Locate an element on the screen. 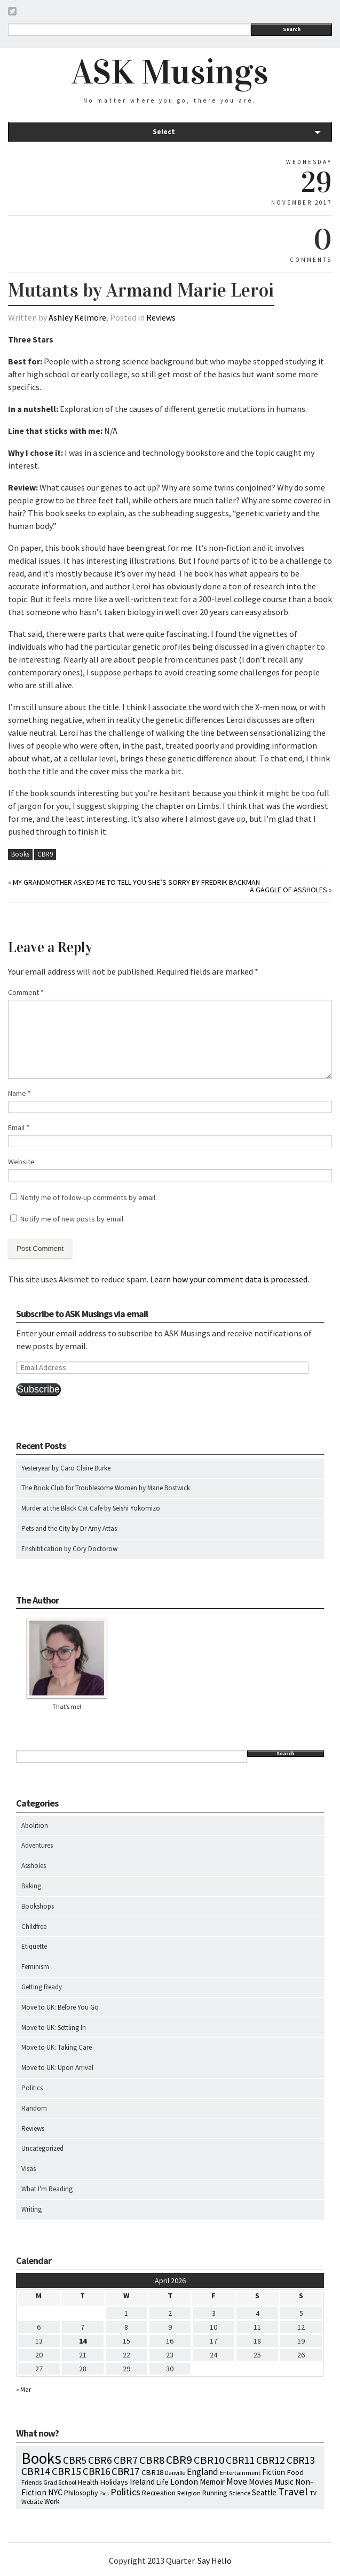 The width and height of the screenshot is (340, 2576). Recreation [Recreation (10 items)] is located at coordinates (159, 2492).